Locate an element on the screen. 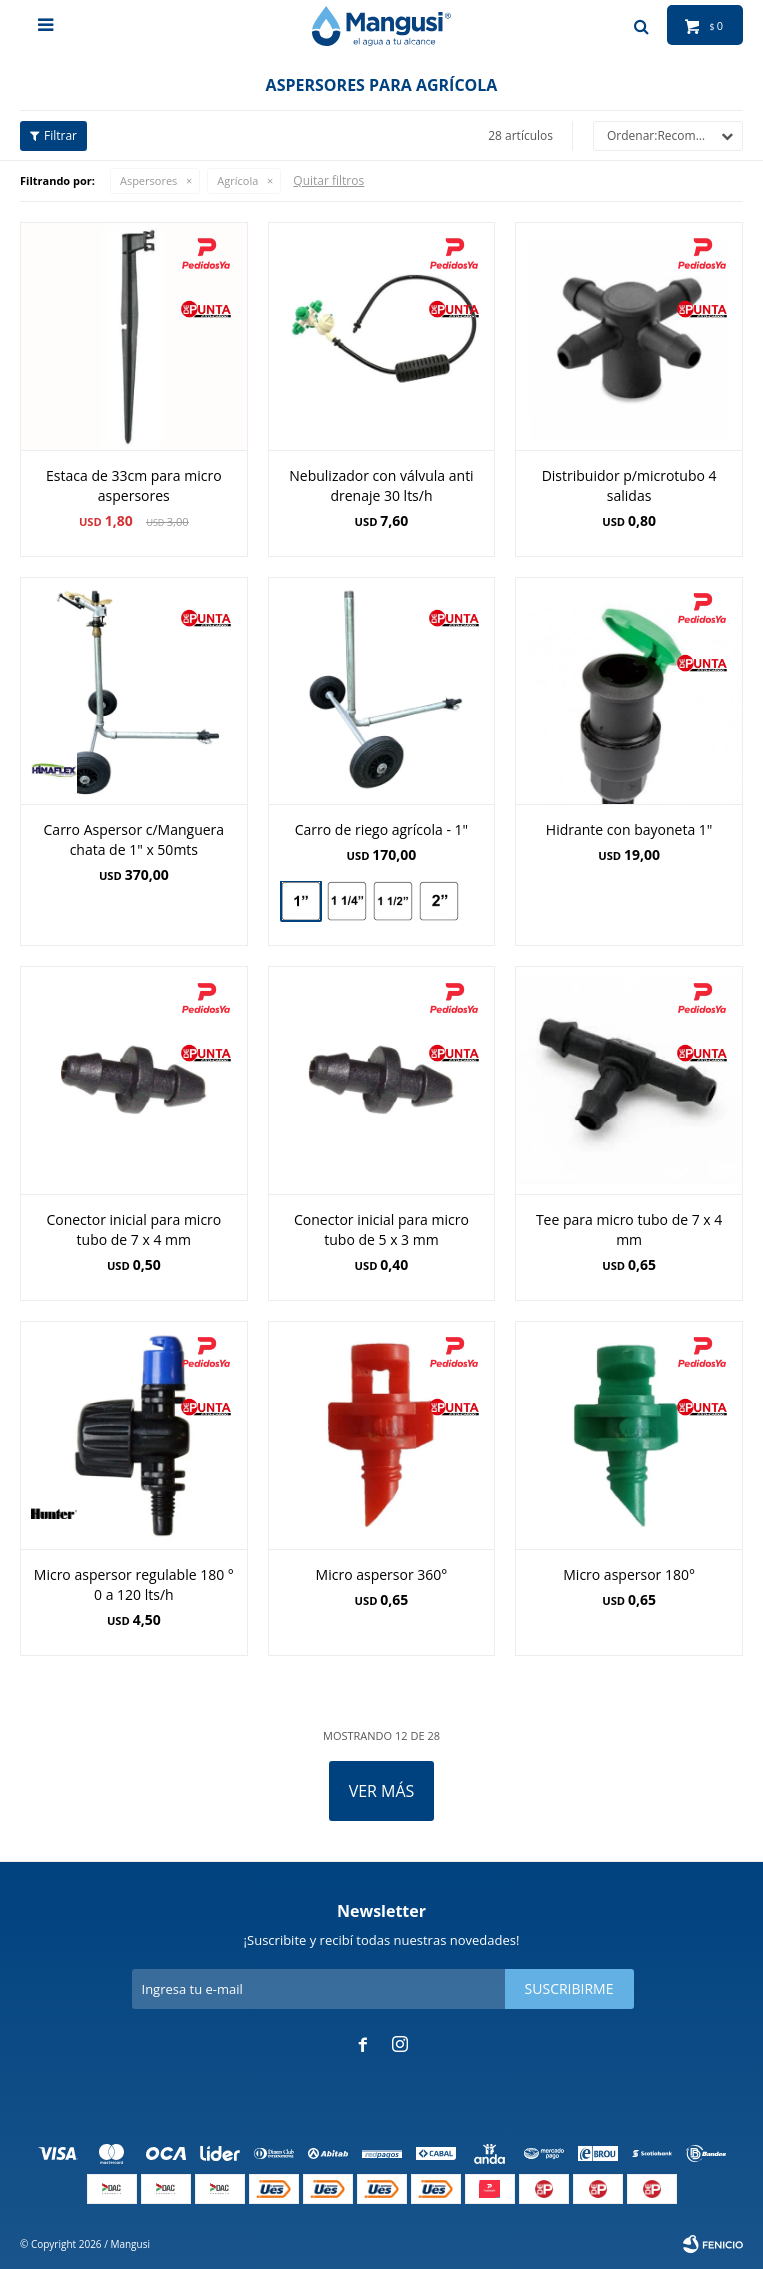  Conector inicial para micro tubo de 5 x 3 mm is located at coordinates (381, 1229).